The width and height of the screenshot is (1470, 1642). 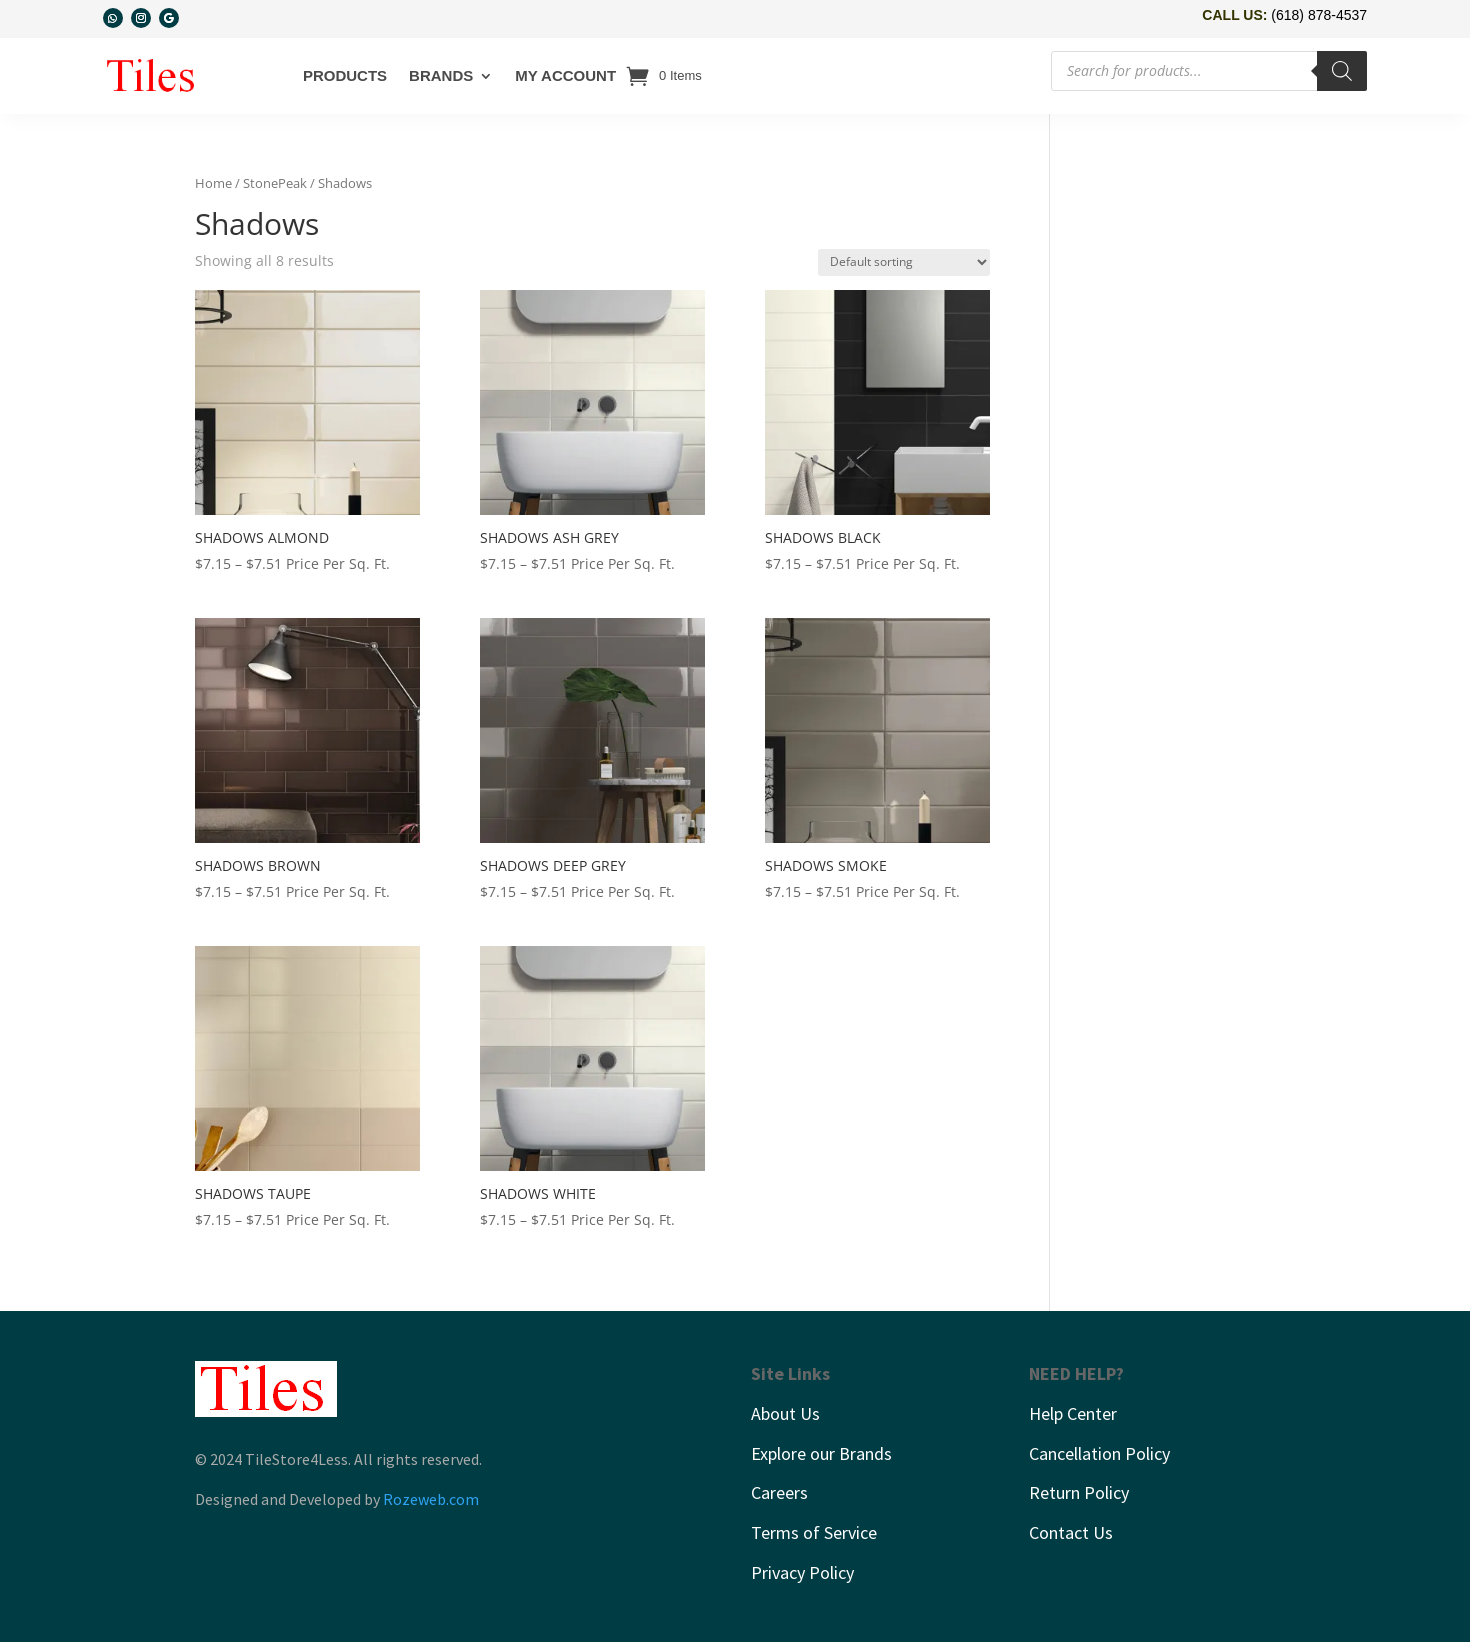 I want to click on About Us, so click(x=785, y=1413).